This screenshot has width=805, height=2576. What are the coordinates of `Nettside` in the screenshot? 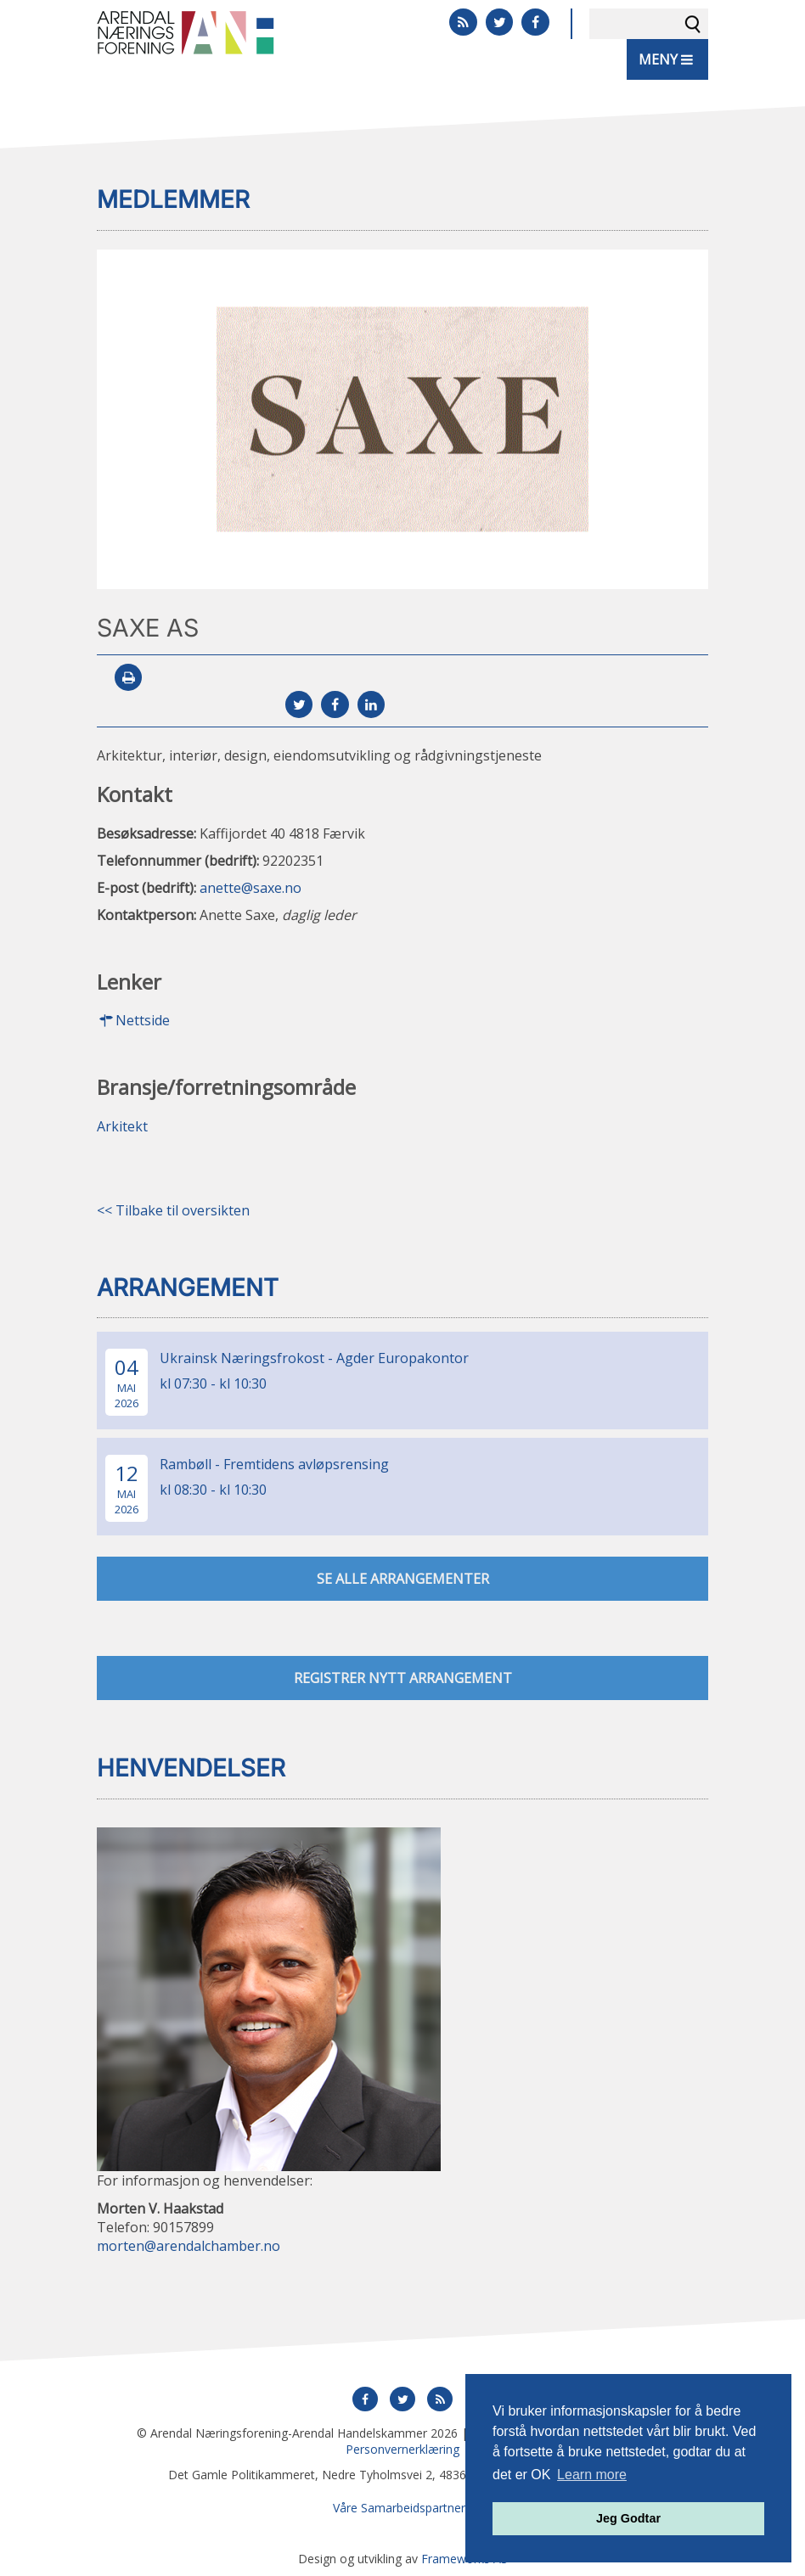 It's located at (133, 1020).